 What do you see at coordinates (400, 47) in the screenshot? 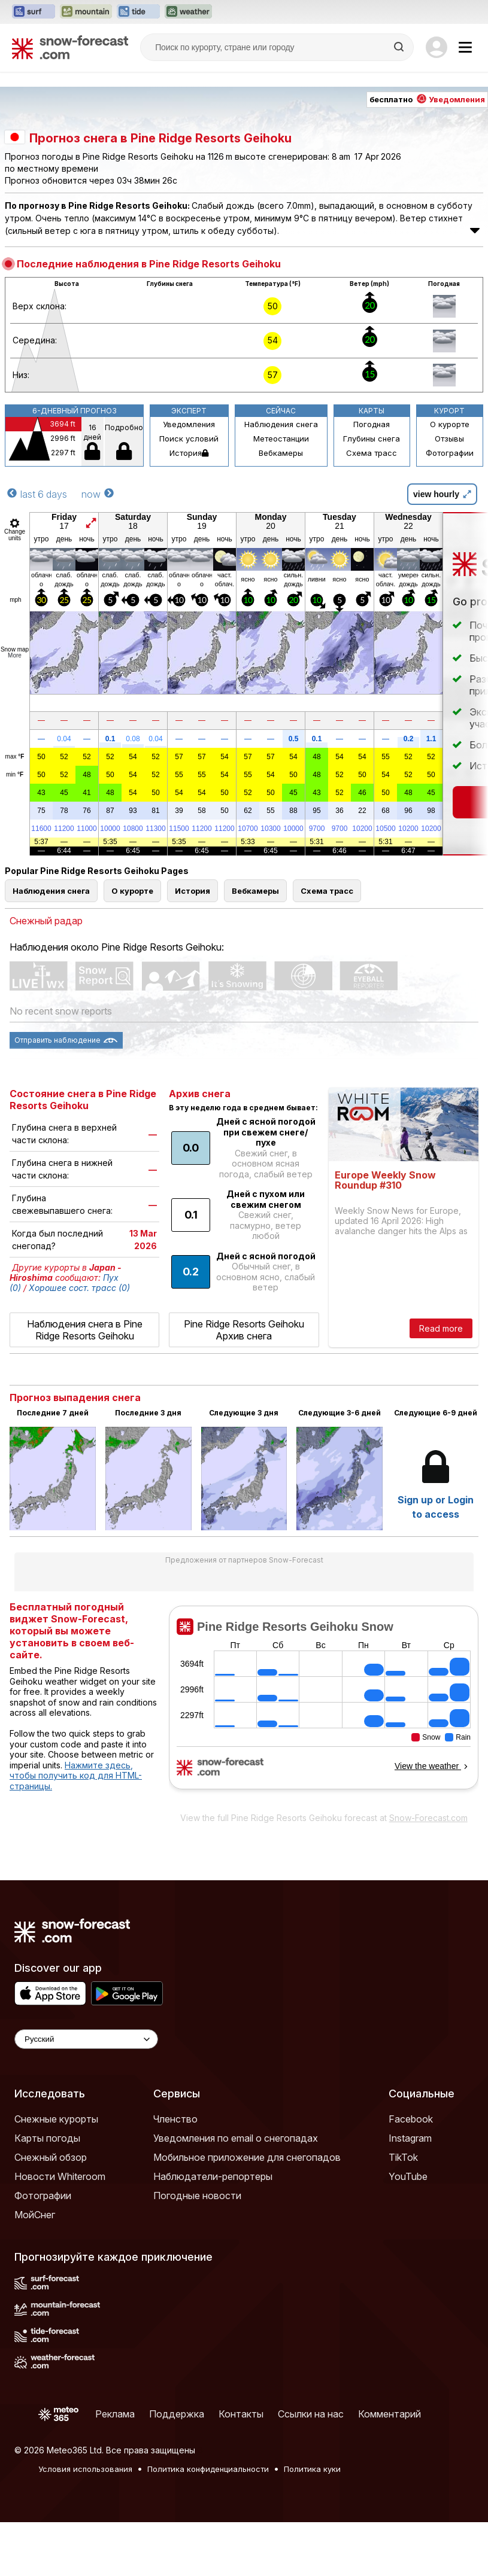
I see `[Search]` at bounding box center [400, 47].